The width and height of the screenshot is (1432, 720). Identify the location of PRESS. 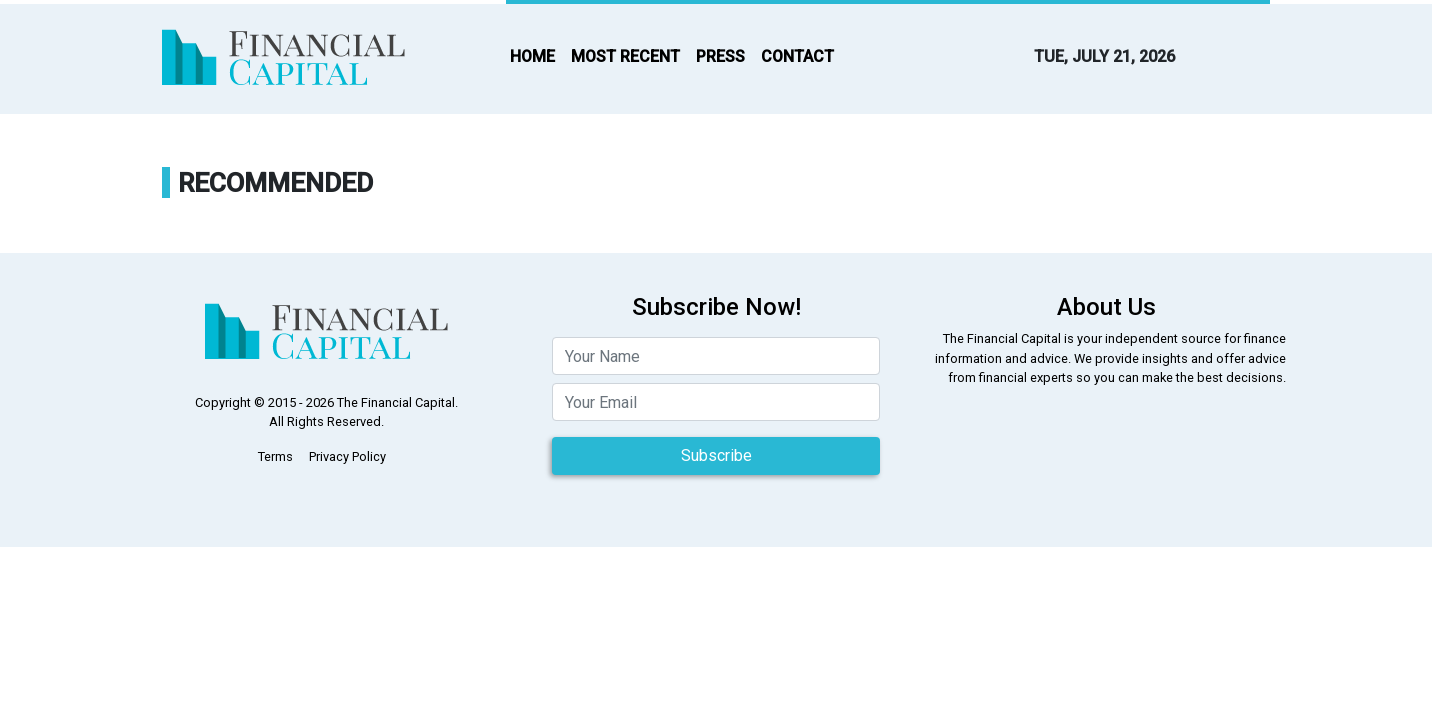
(720, 56).